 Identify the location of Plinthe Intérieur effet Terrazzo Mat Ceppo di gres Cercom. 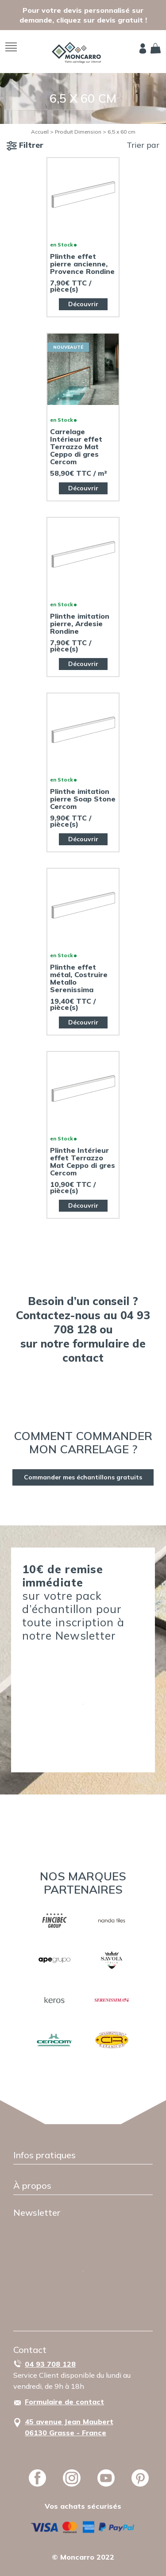
(82, 1162).